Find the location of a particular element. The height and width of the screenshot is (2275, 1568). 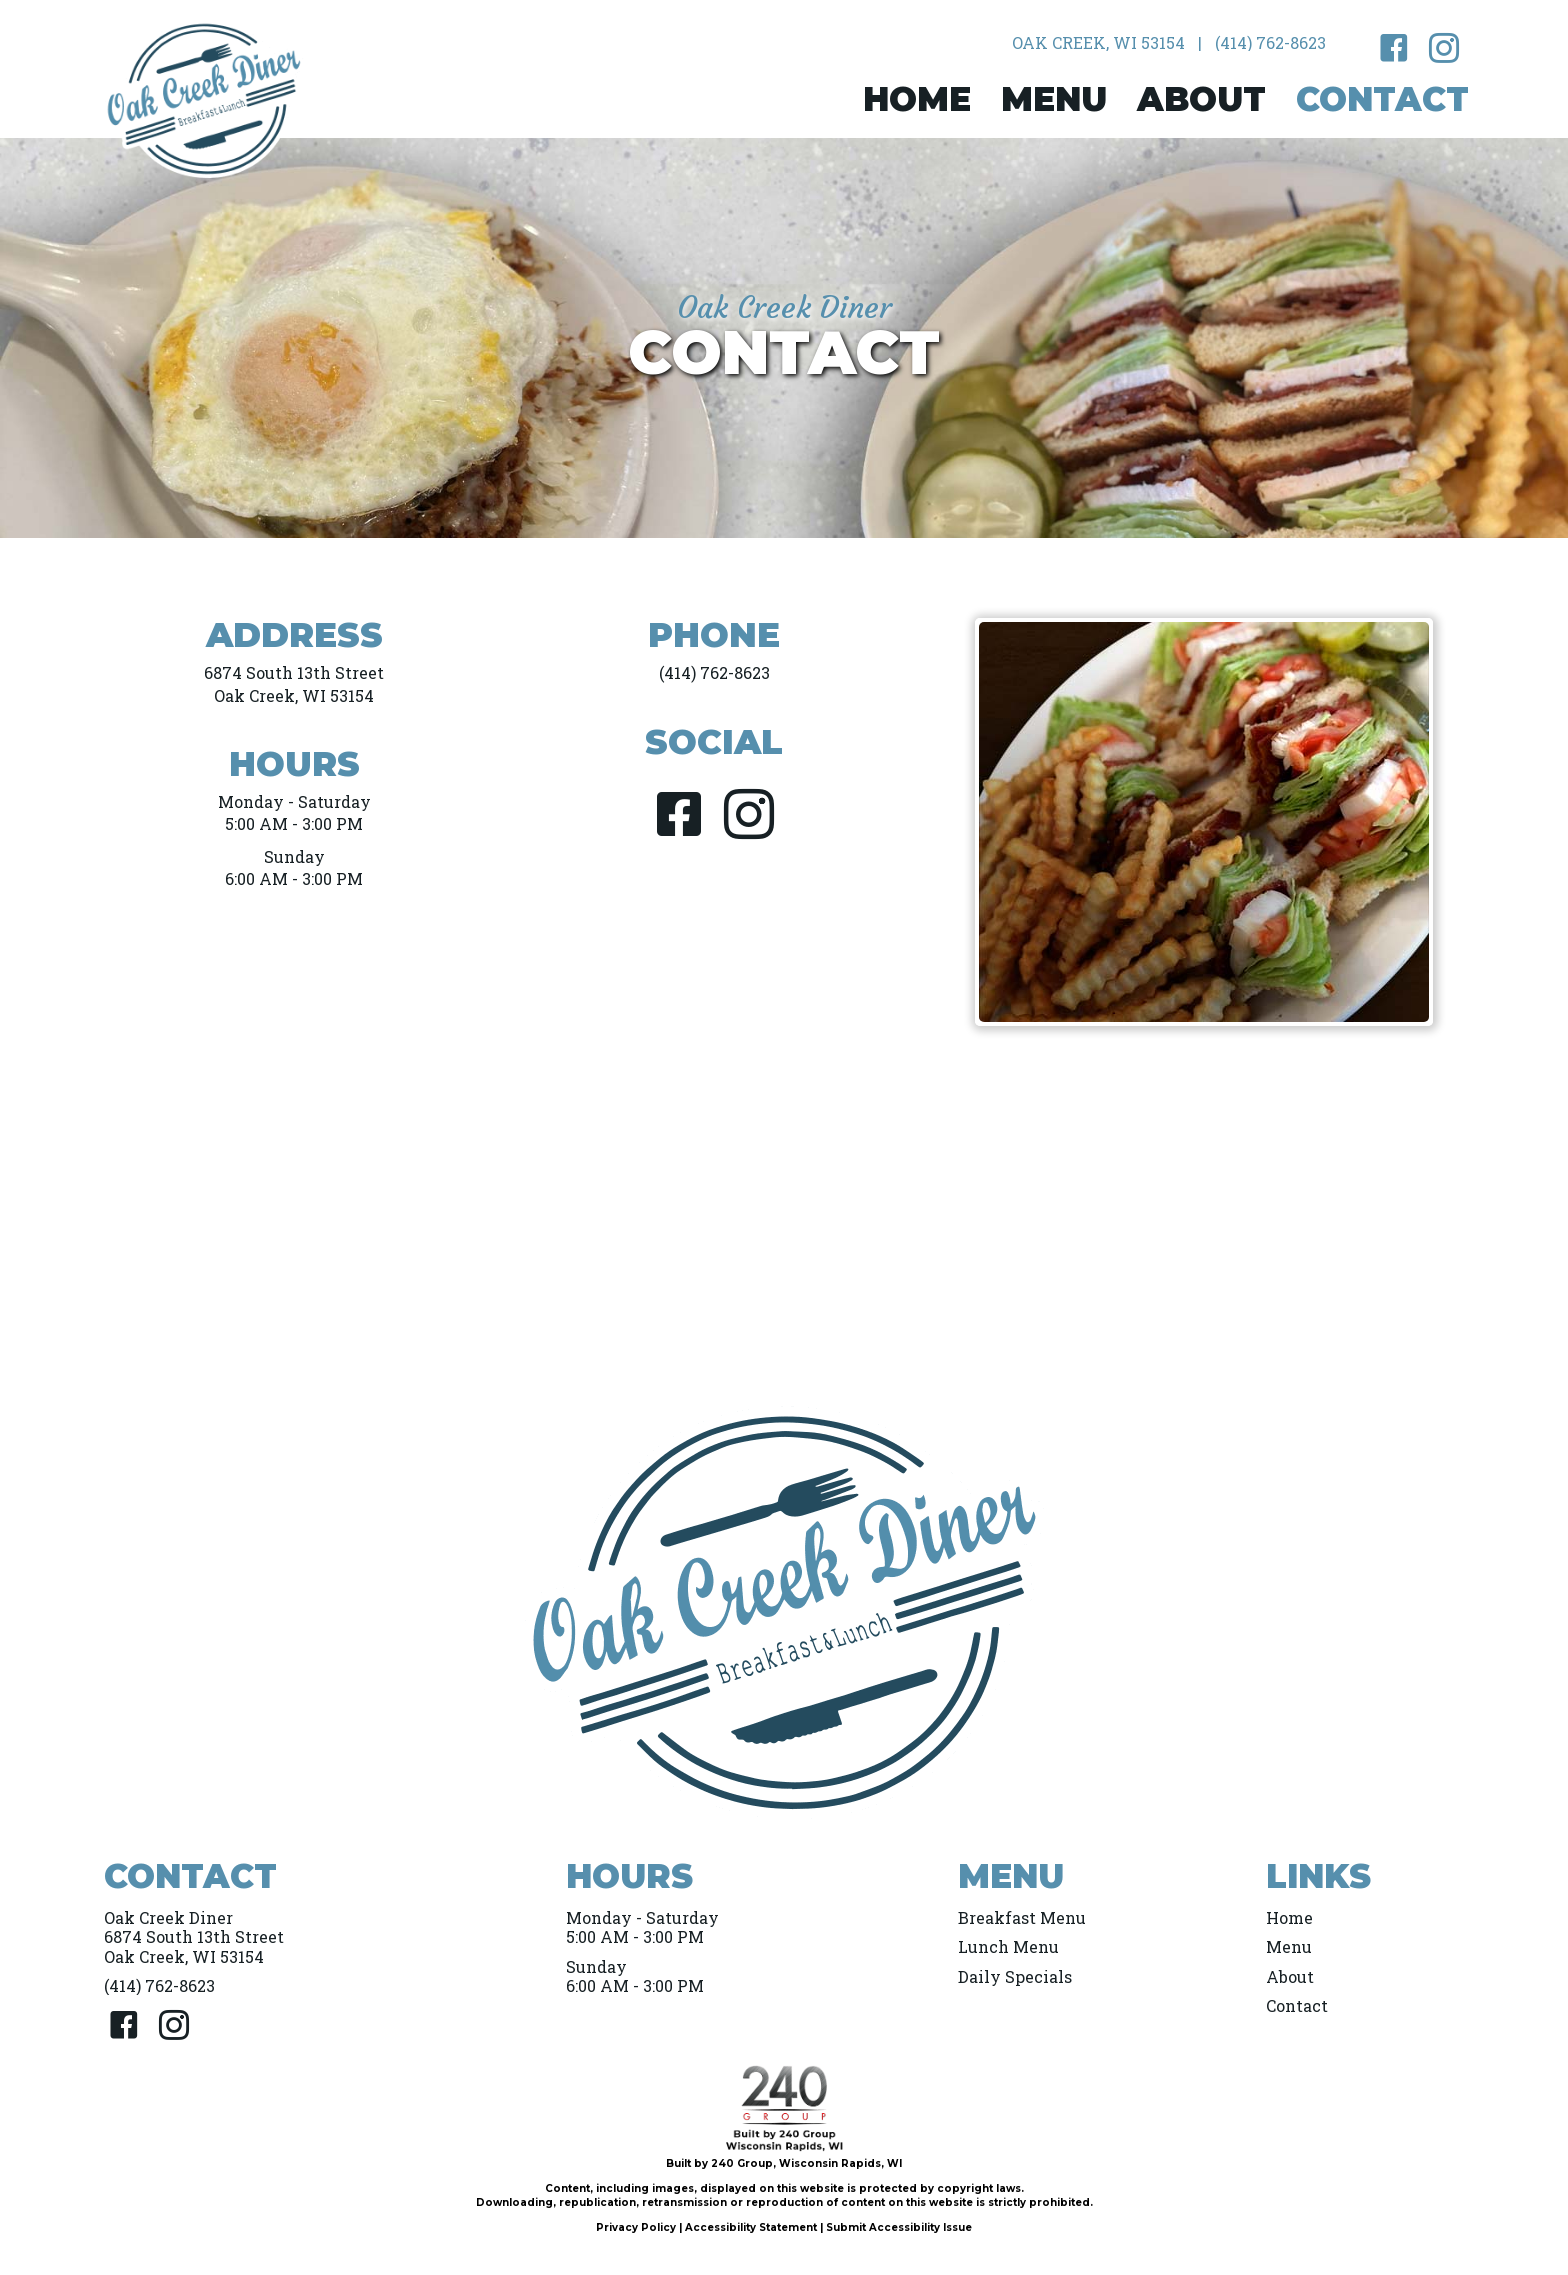

Accessibility Statement is located at coordinates (751, 2227).